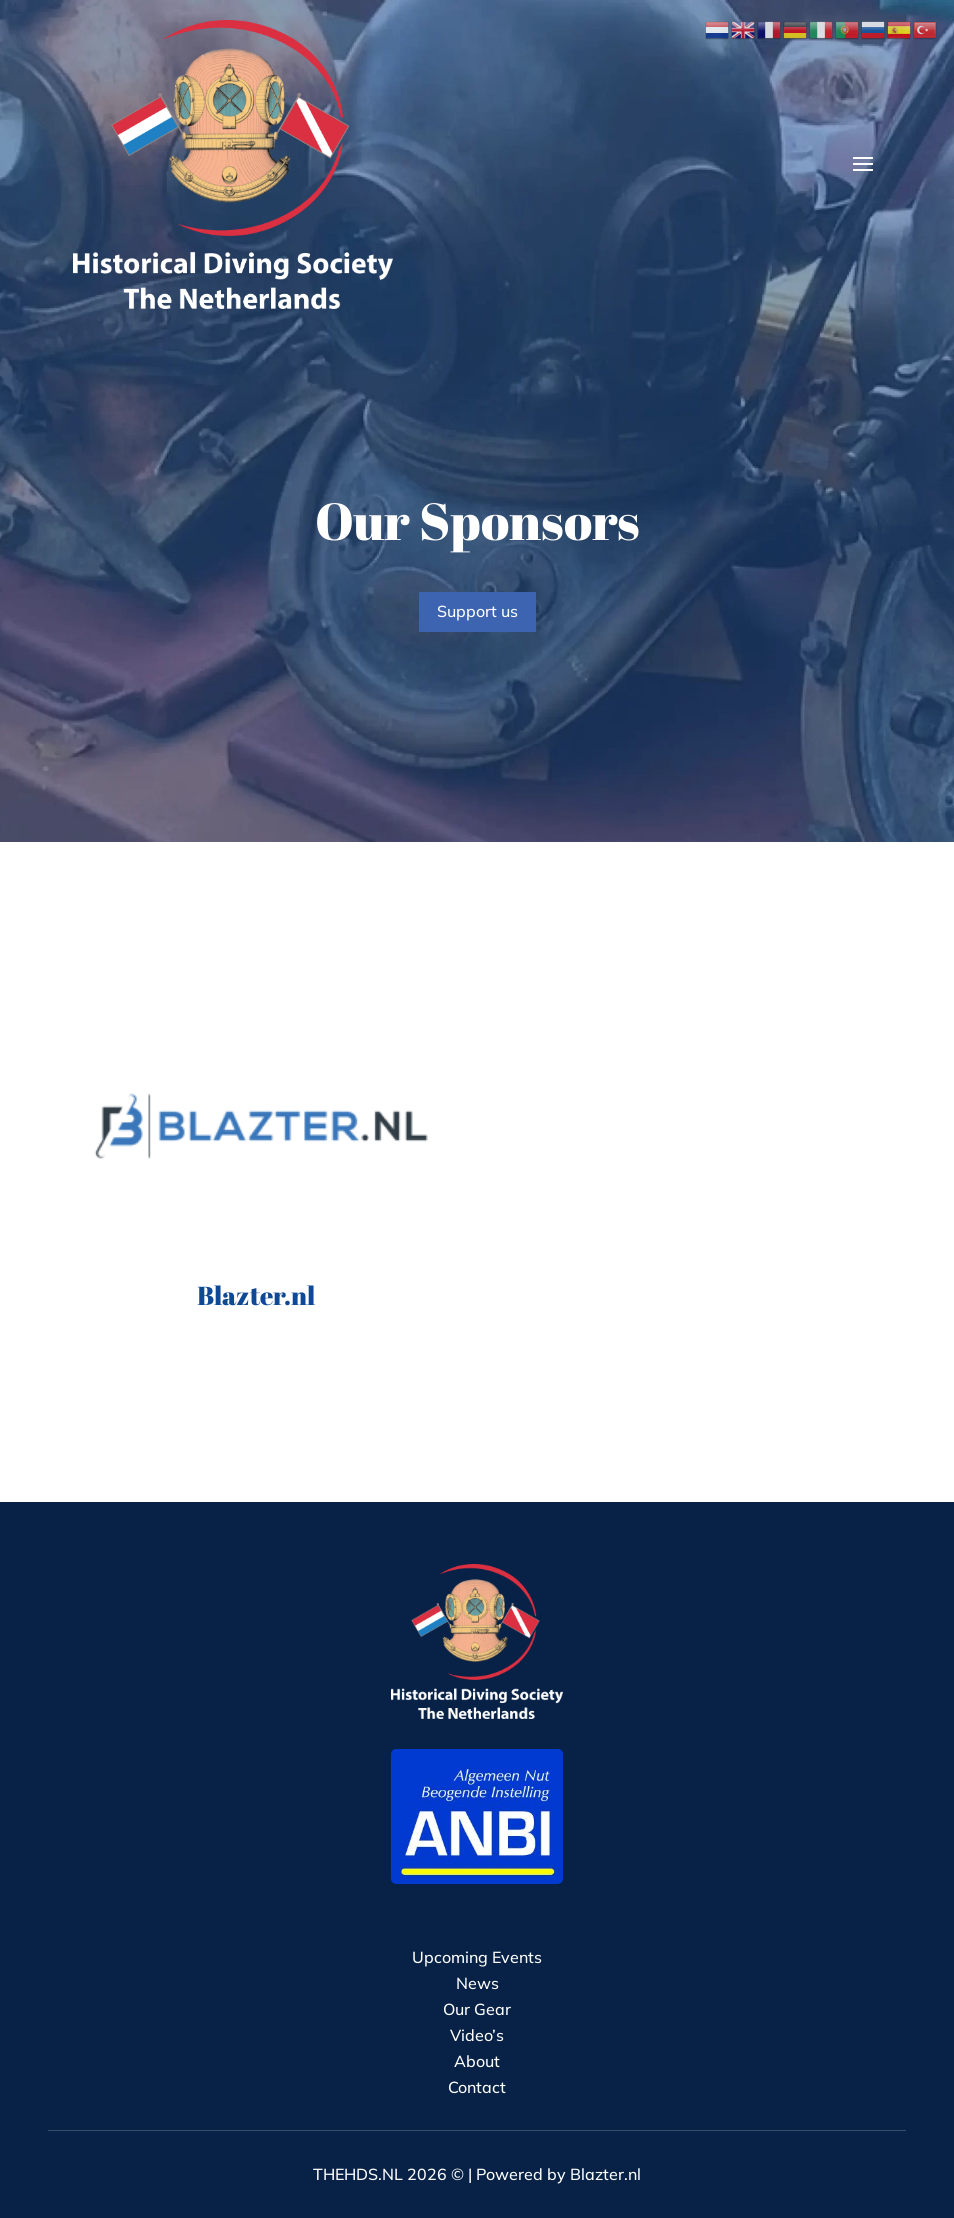 Image resolution: width=954 pixels, height=2218 pixels. What do you see at coordinates (558, 2174) in the screenshot?
I see `Powered by Blazter.nl` at bounding box center [558, 2174].